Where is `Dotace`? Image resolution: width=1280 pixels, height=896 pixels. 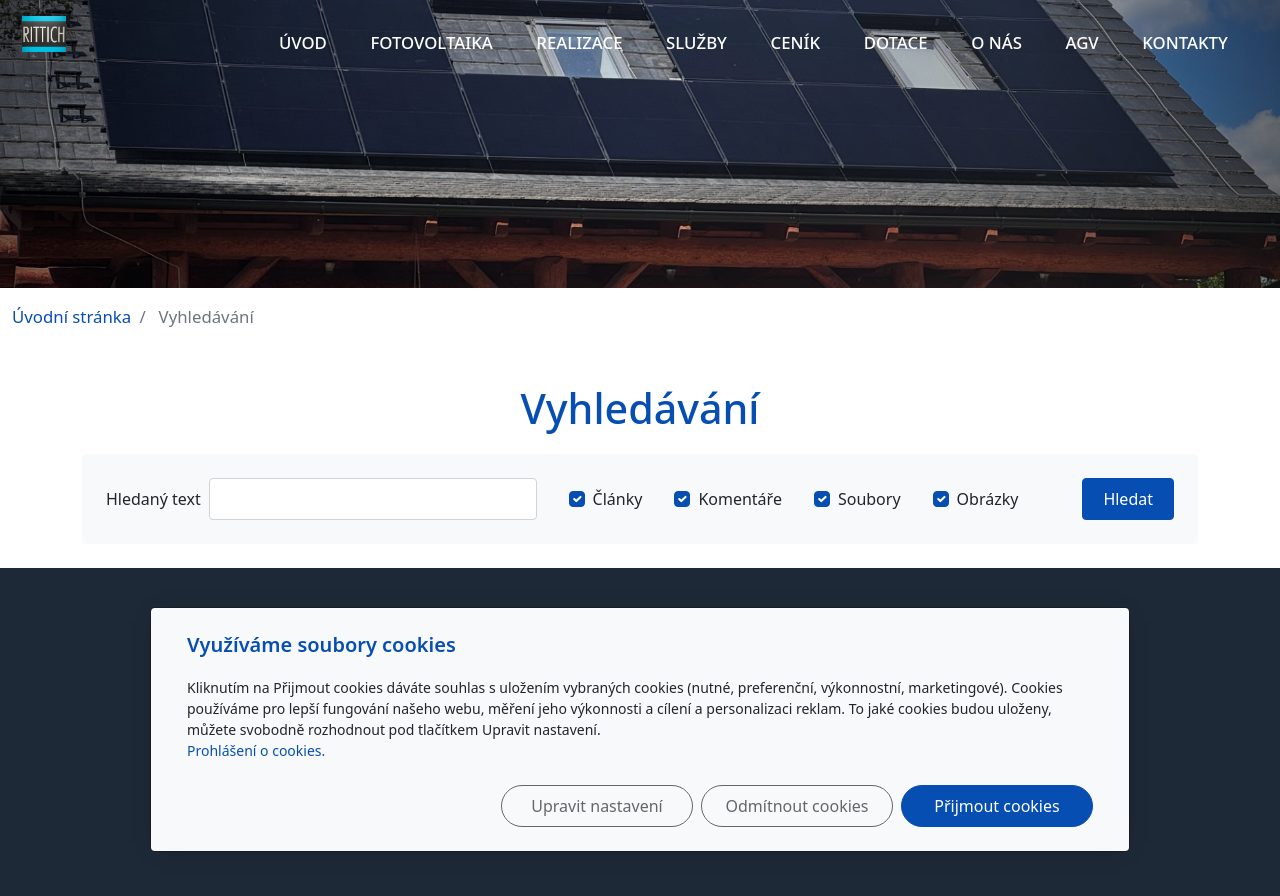 Dotace is located at coordinates (896, 42).